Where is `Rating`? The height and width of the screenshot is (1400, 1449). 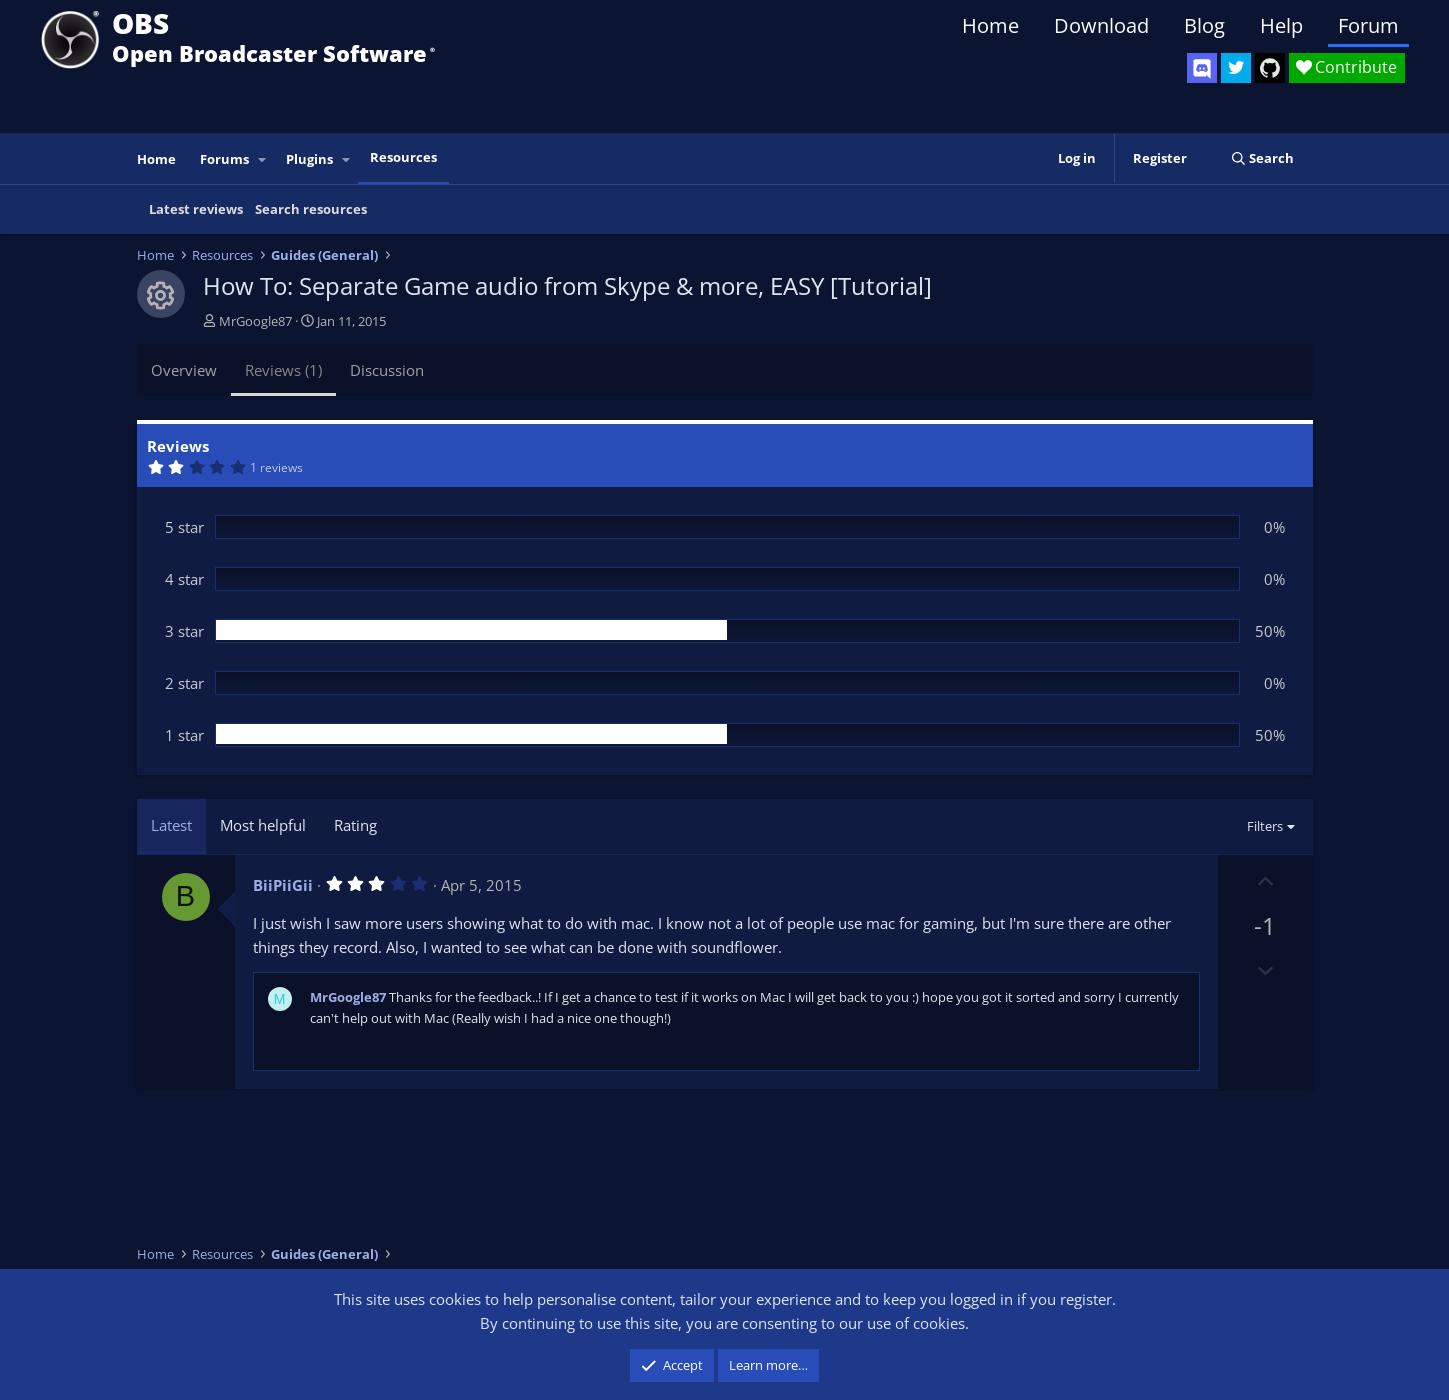
Rating is located at coordinates (355, 825).